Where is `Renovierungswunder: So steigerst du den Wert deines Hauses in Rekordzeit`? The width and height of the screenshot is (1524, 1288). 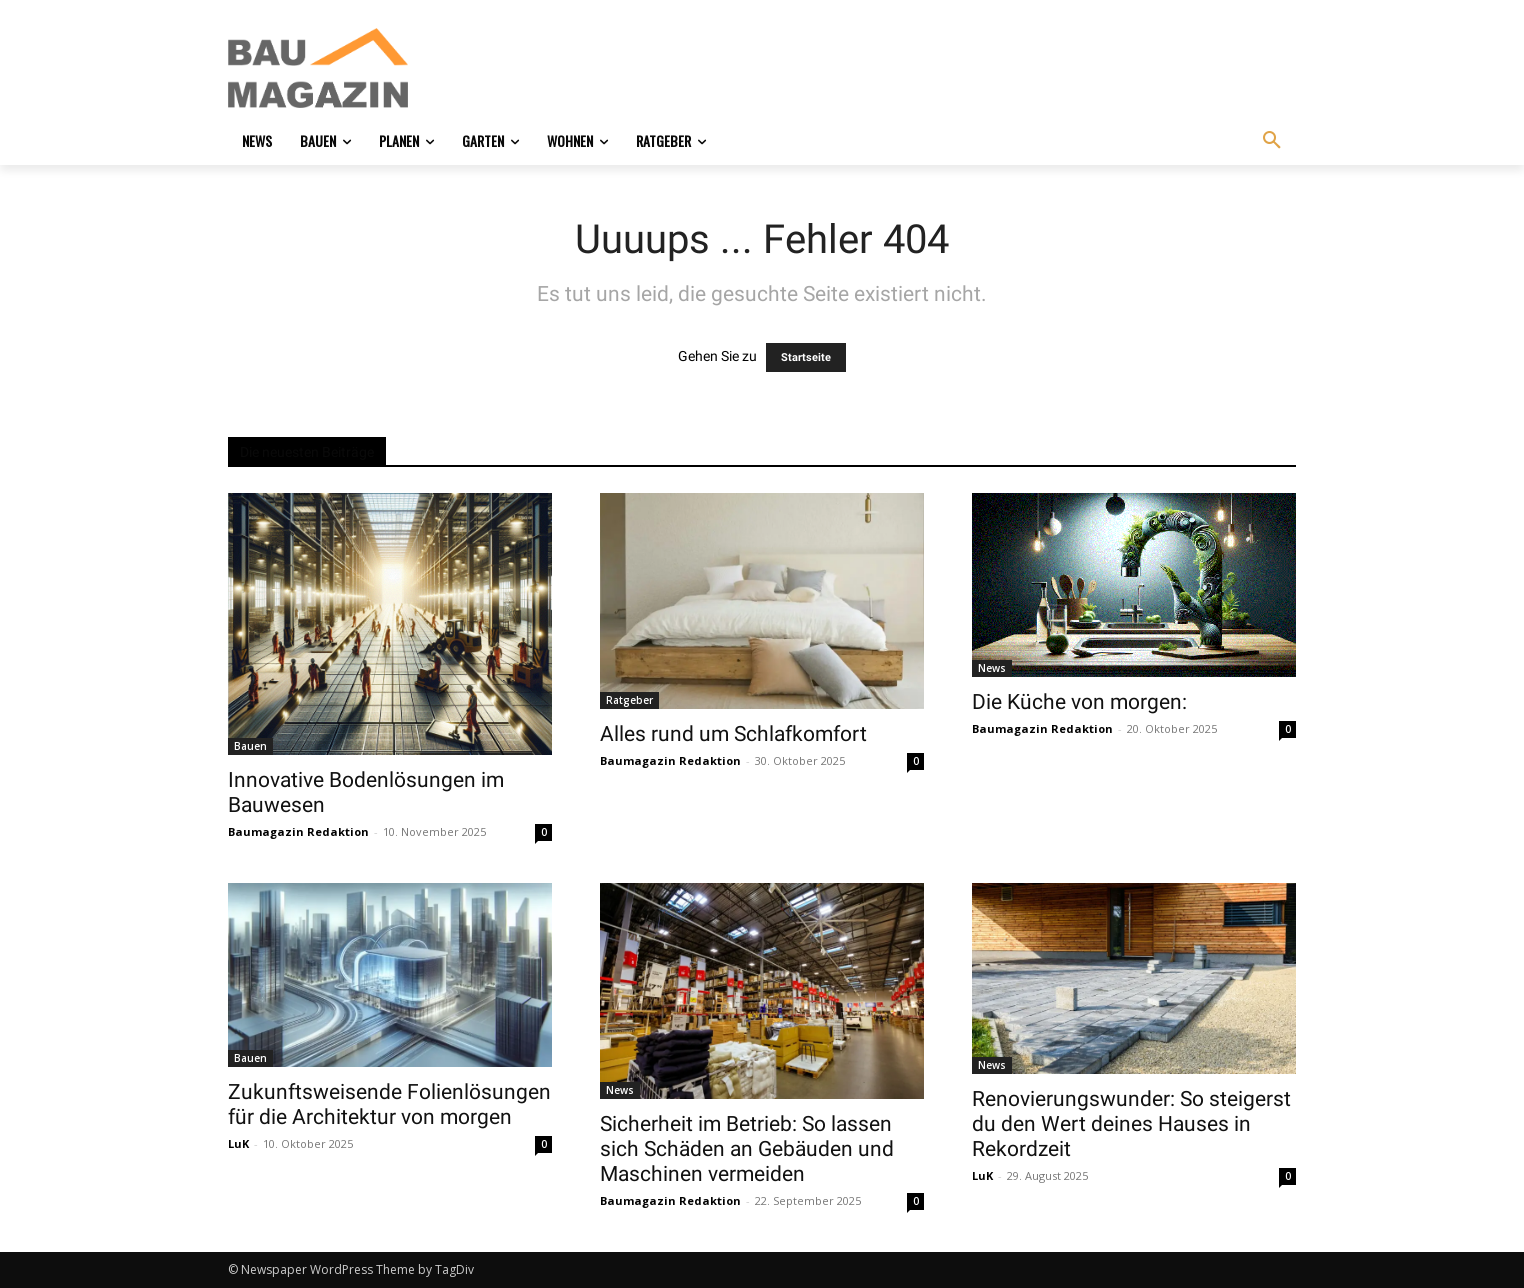
Renovierungswunder: So steigerst du den Wert deines Hauses in Rekordzeit is located at coordinates (1131, 1124).